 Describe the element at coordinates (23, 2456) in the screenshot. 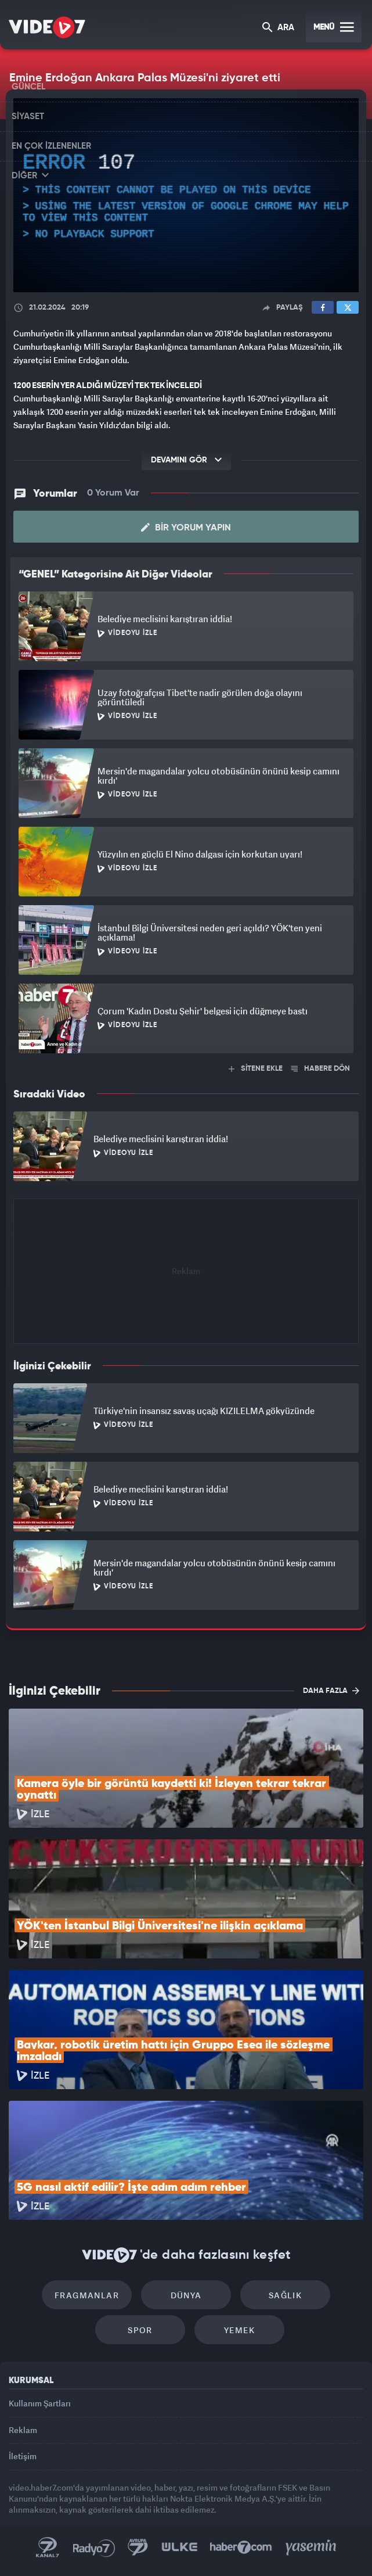

I see `İletişim` at that location.